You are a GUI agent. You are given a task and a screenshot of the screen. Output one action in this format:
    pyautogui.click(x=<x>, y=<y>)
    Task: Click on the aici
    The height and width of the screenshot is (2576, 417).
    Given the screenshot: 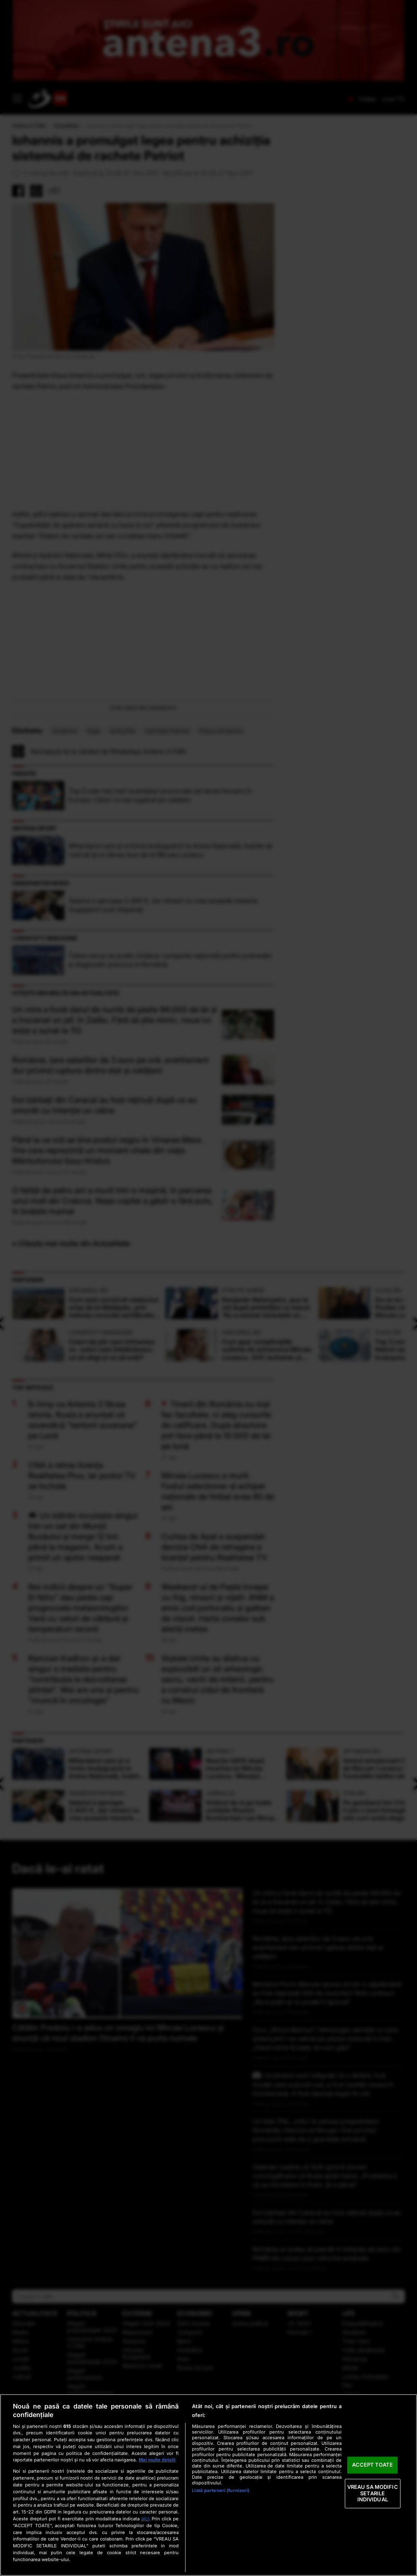 What is the action you would take?
    pyautogui.click(x=145, y=2518)
    